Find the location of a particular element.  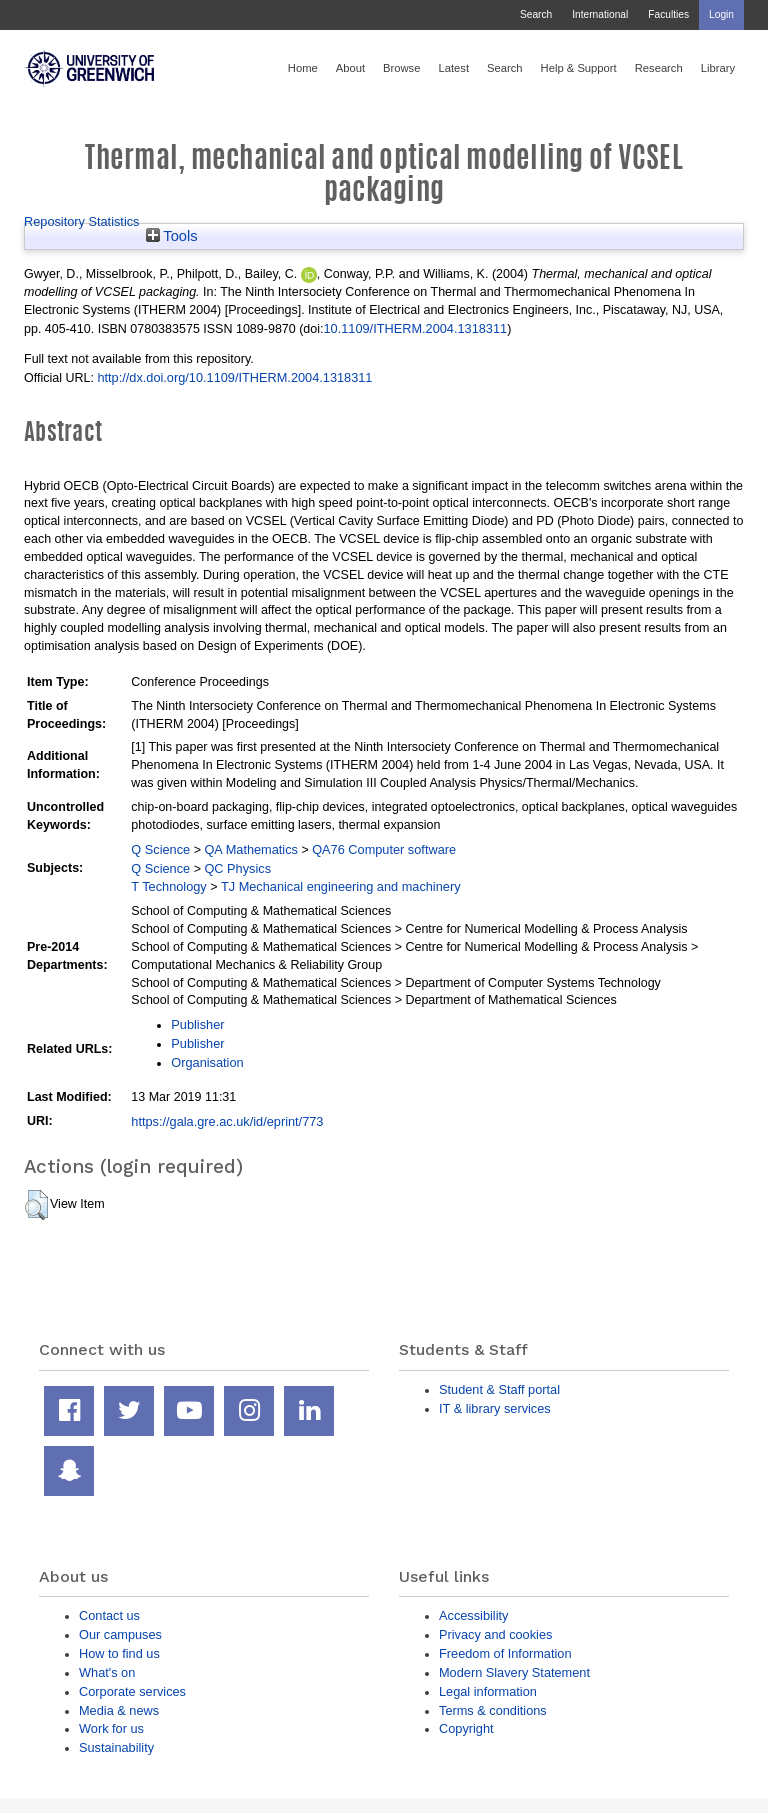

Legal information is located at coordinates (488, 1691).